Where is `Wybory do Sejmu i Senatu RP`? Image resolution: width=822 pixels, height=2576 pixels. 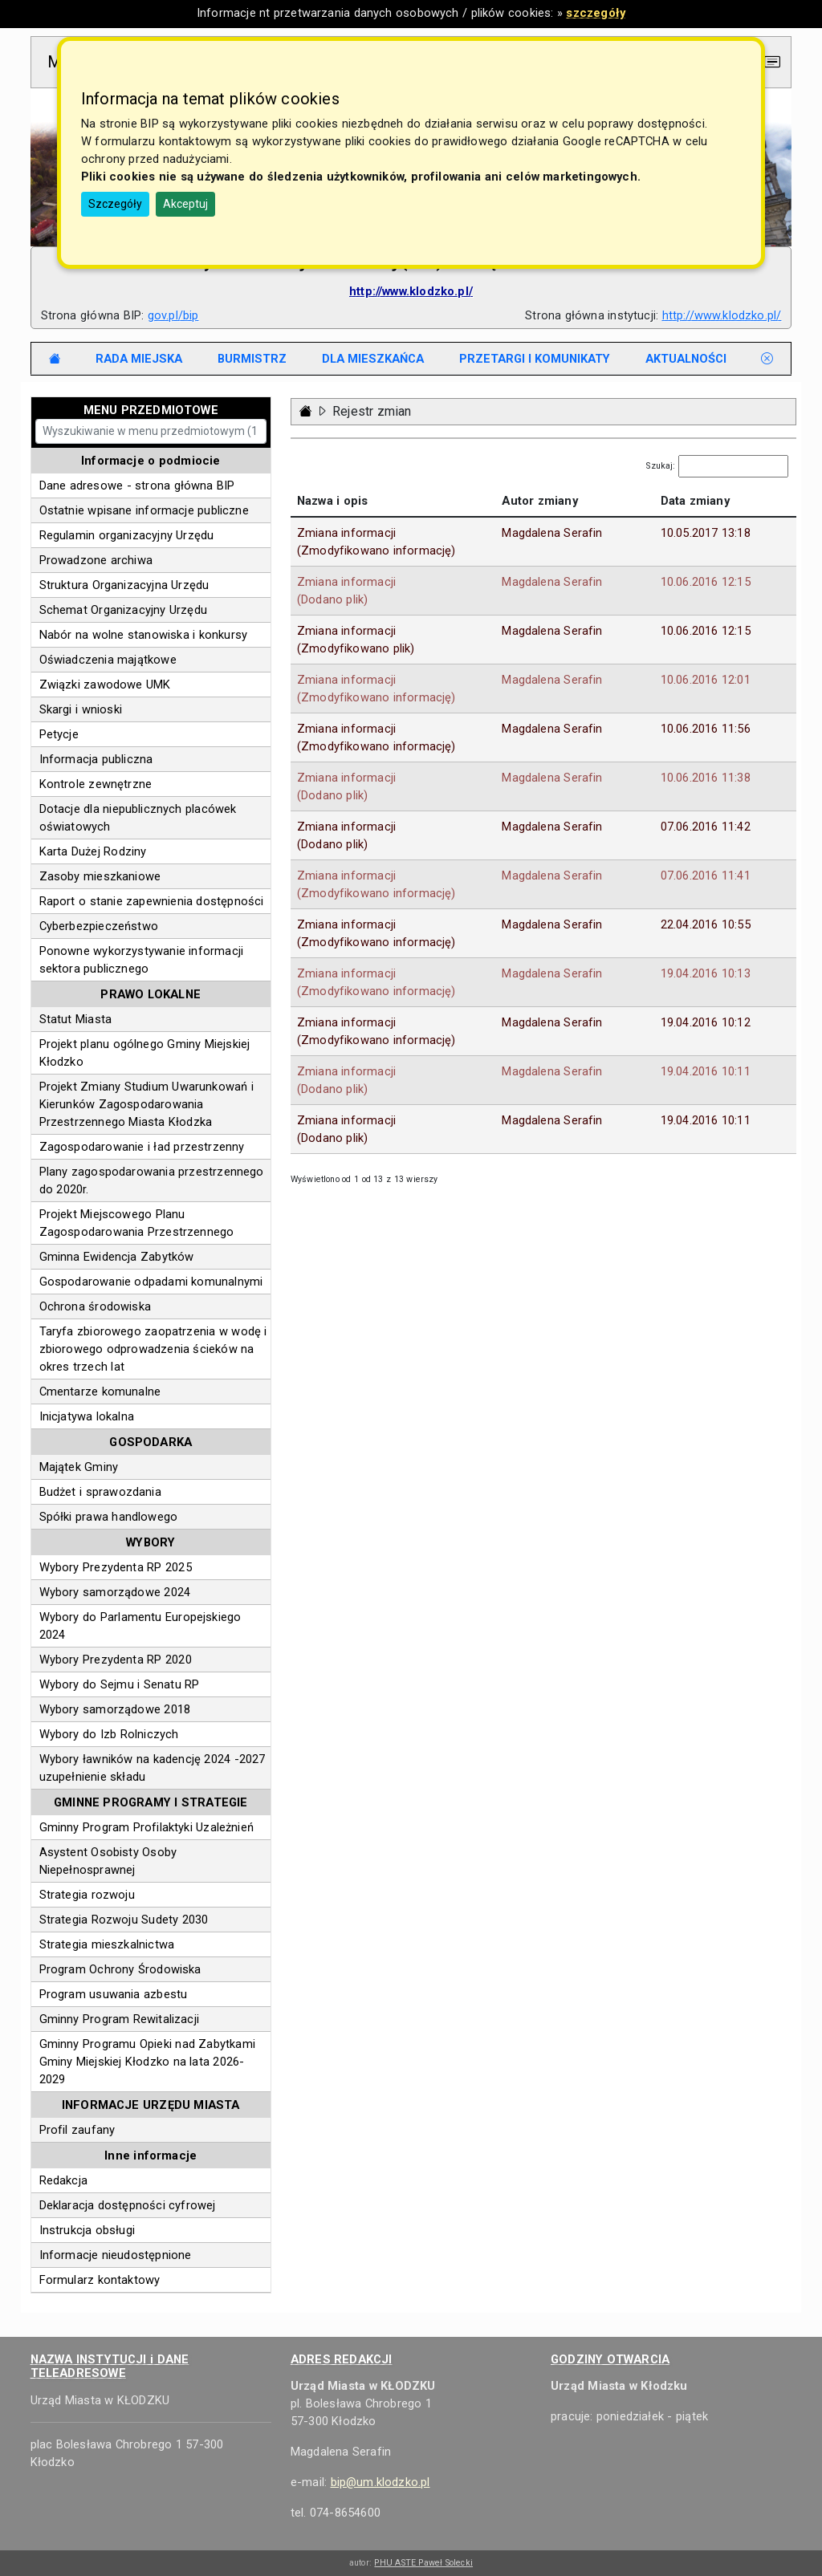
Wybory do Sejmu i Senatu RP is located at coordinates (119, 1684).